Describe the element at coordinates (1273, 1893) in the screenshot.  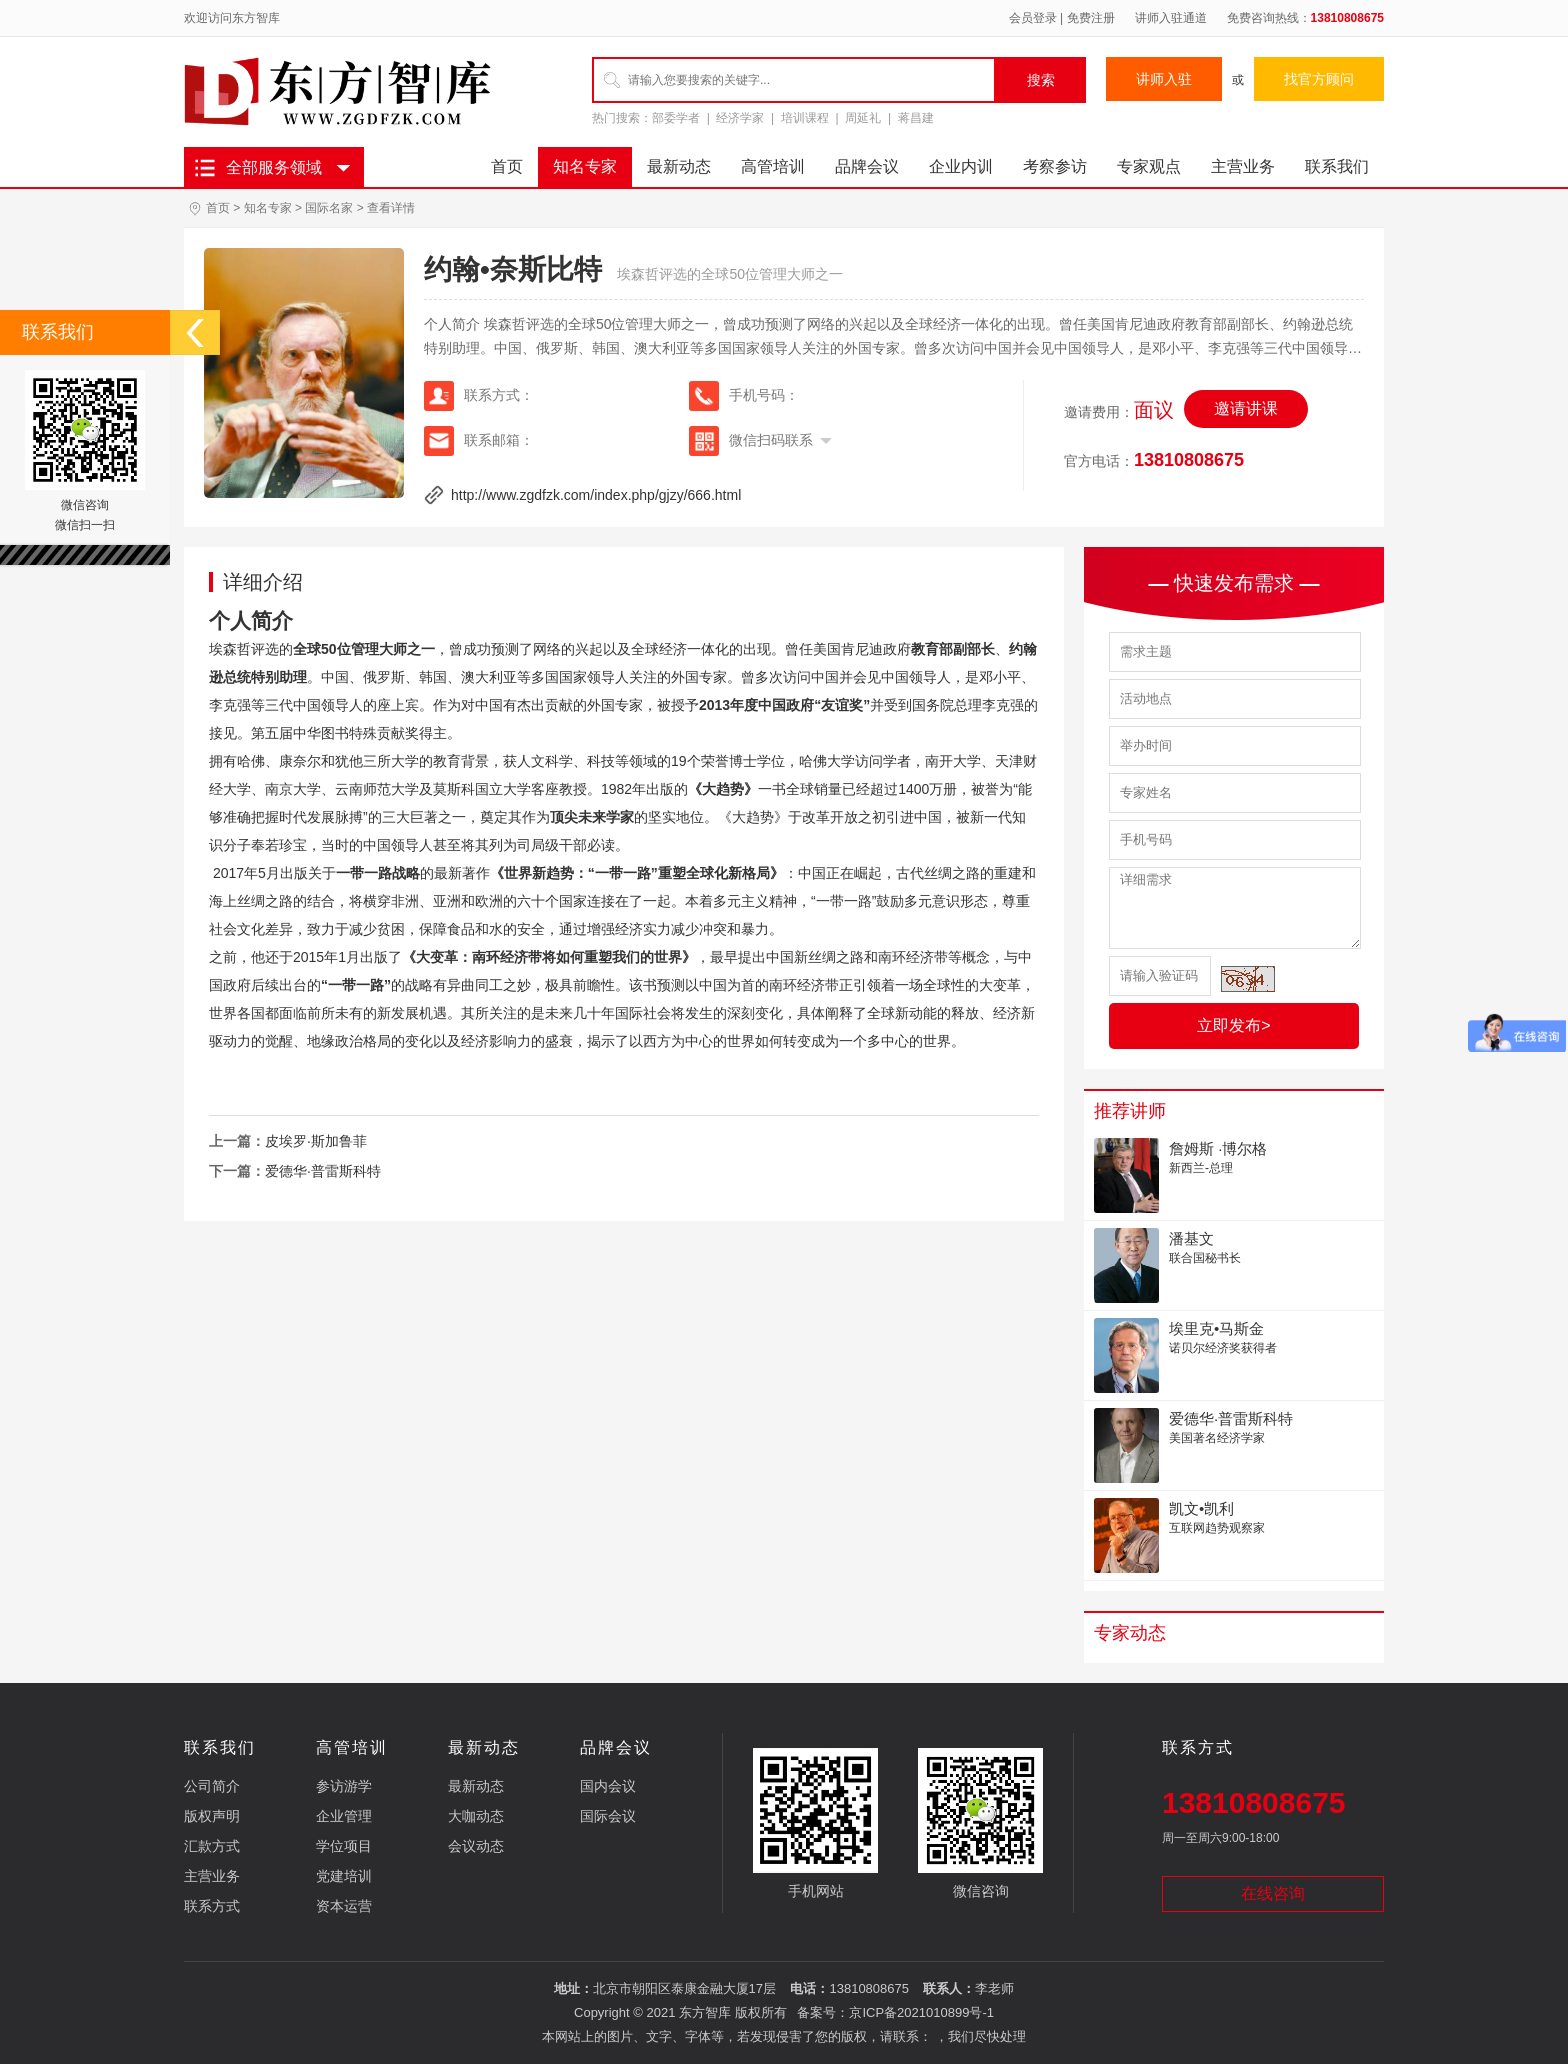
I see `在线咨询` at that location.